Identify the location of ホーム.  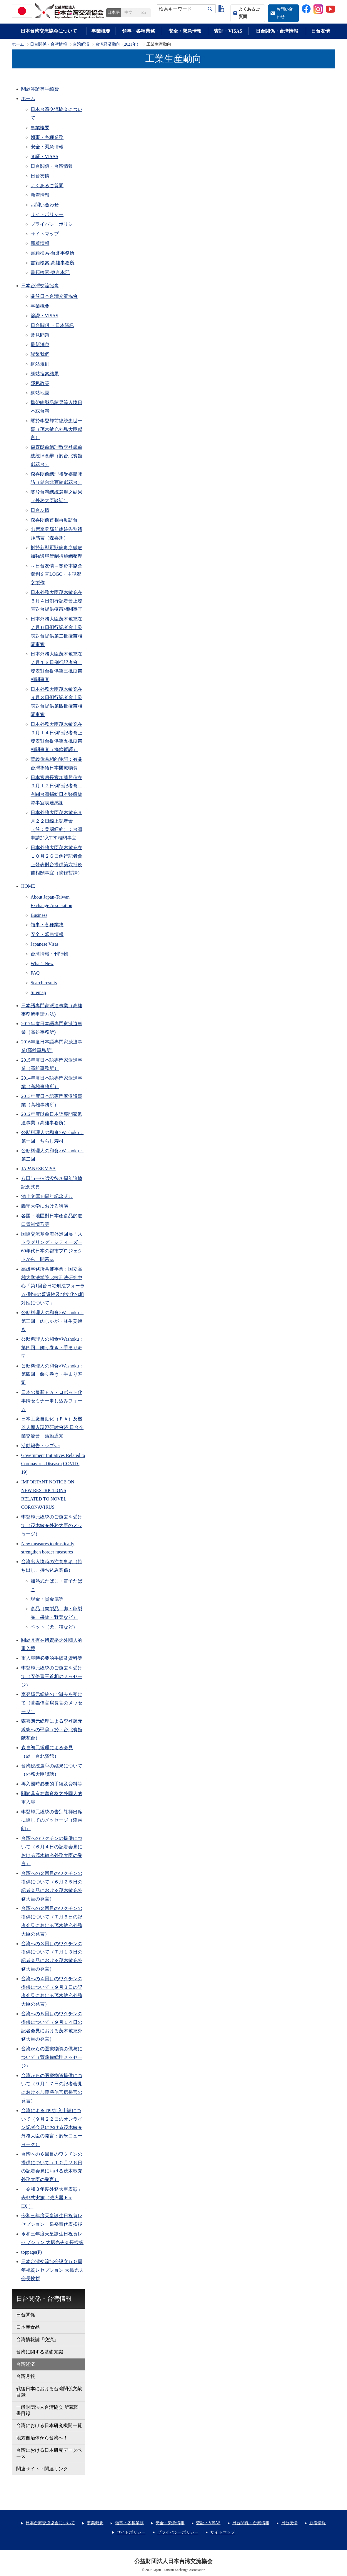
(18, 44).